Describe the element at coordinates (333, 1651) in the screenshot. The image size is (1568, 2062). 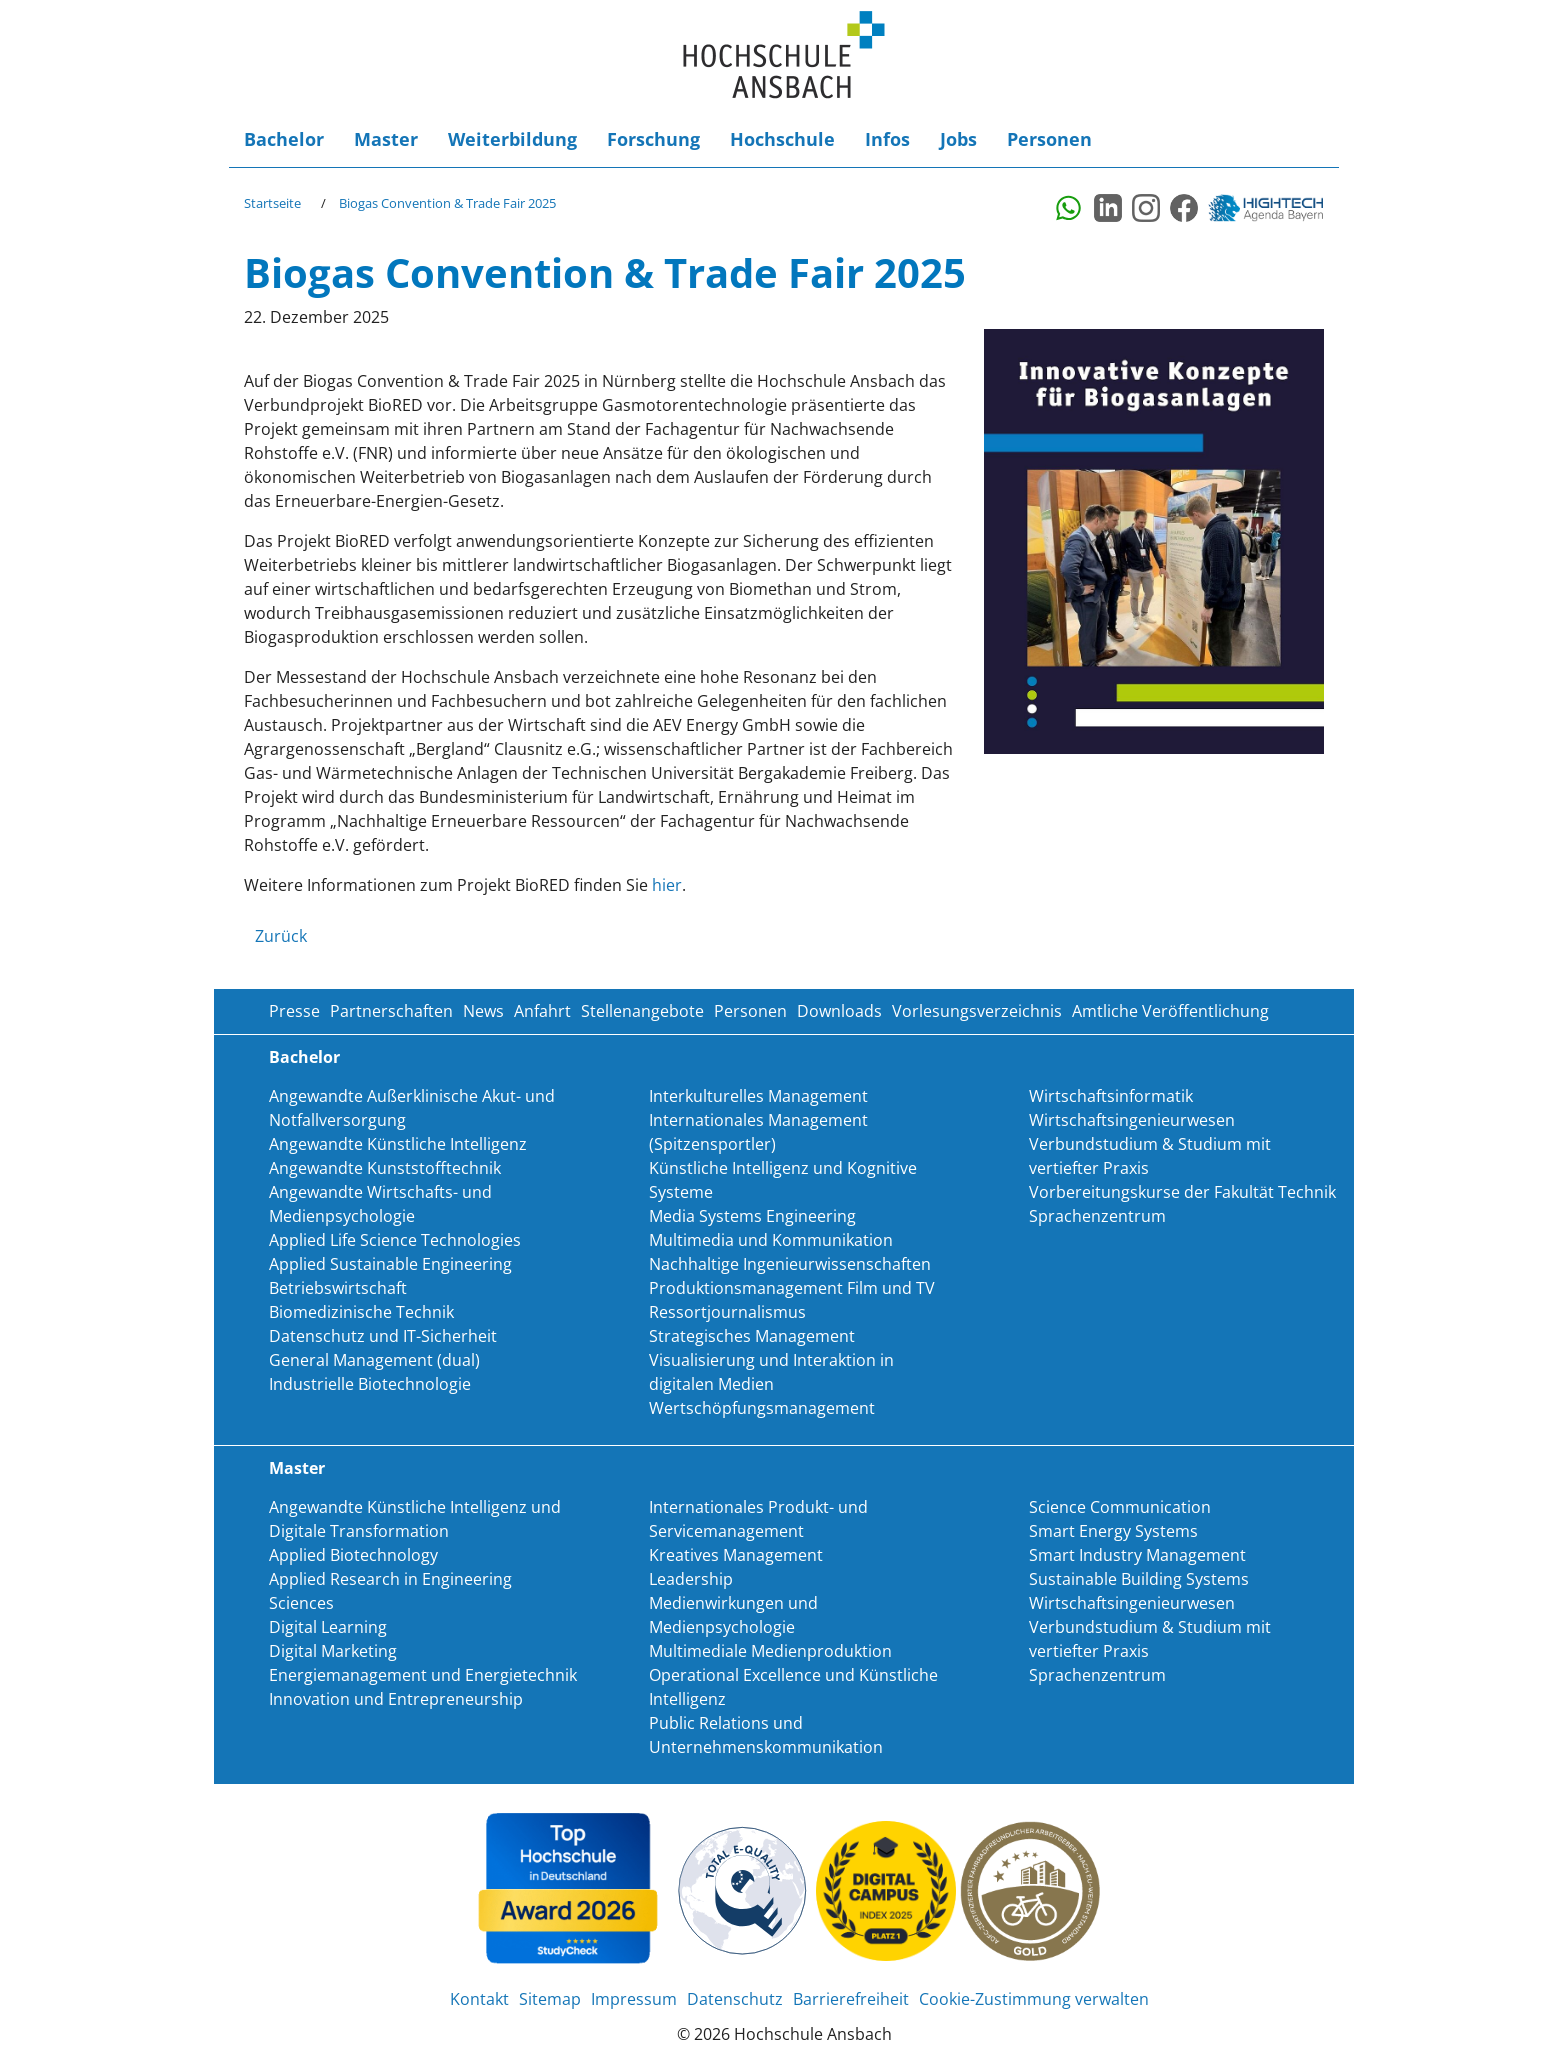
I see `Digital Marketing` at that location.